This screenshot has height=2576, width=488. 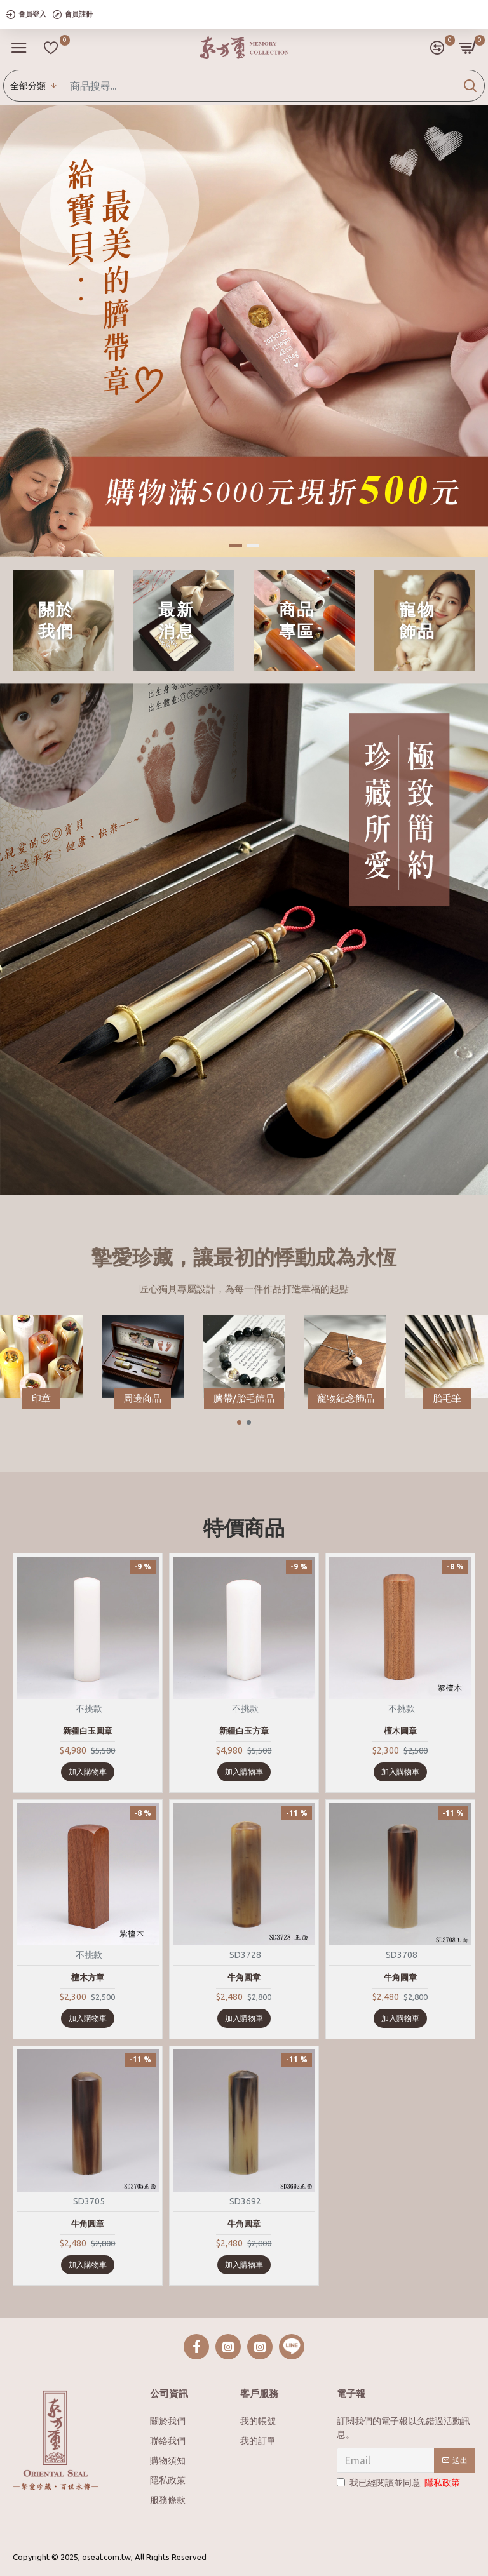 I want to click on 胎毛筆, so click(x=447, y=1398).